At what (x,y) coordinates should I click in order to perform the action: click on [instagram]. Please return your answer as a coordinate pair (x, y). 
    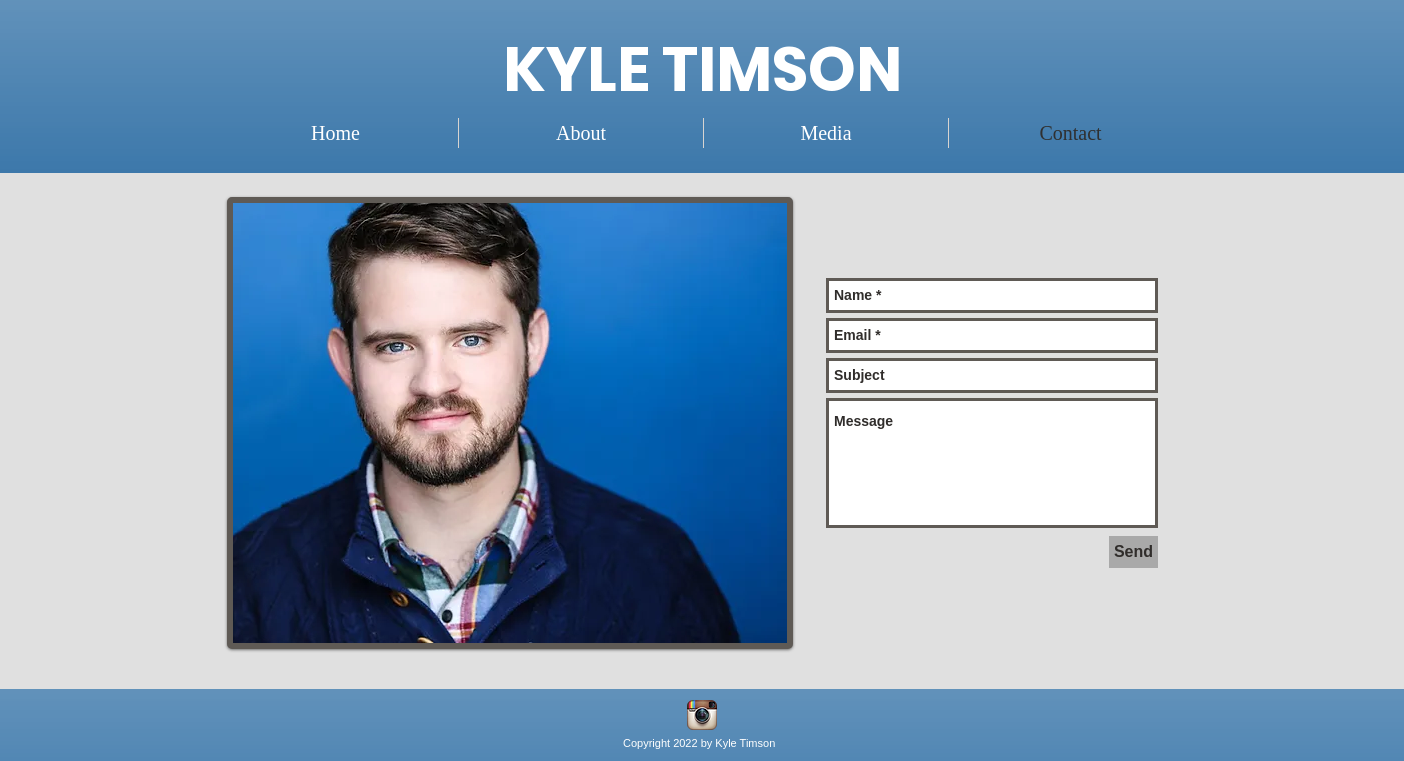
    Looking at the image, I should click on (702, 715).